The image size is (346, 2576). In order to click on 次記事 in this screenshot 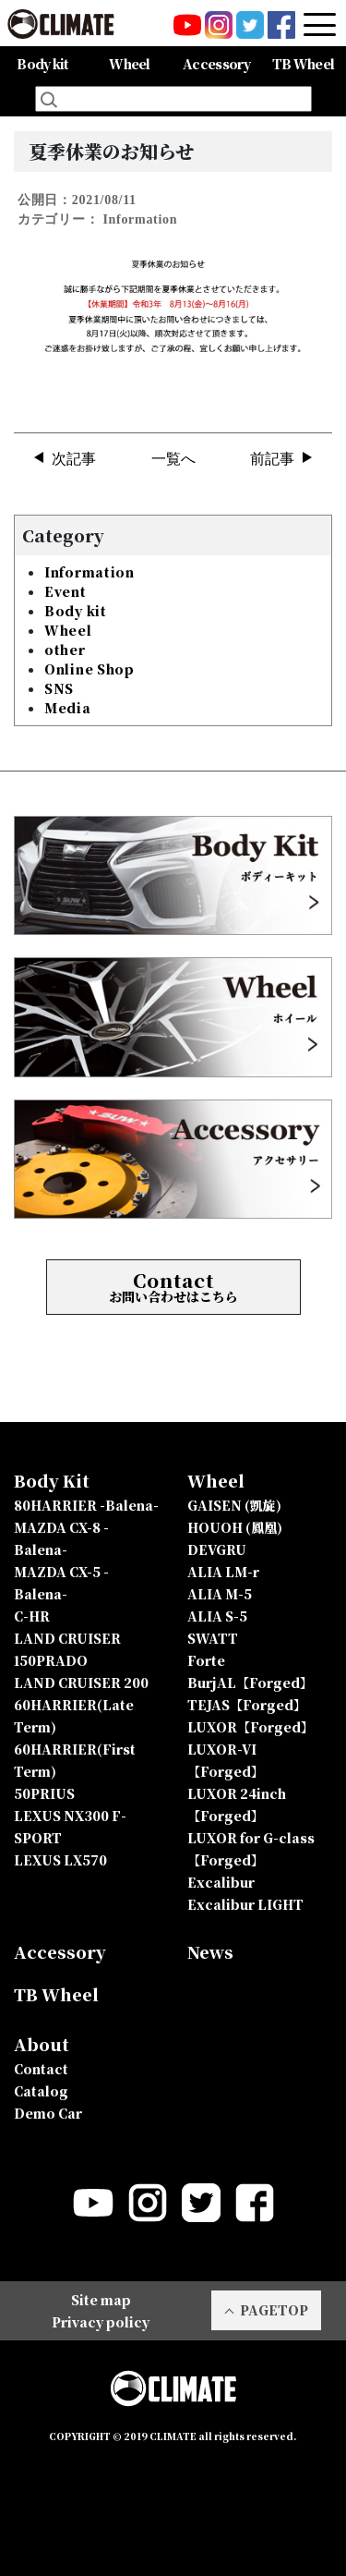, I will do `click(74, 459)`.